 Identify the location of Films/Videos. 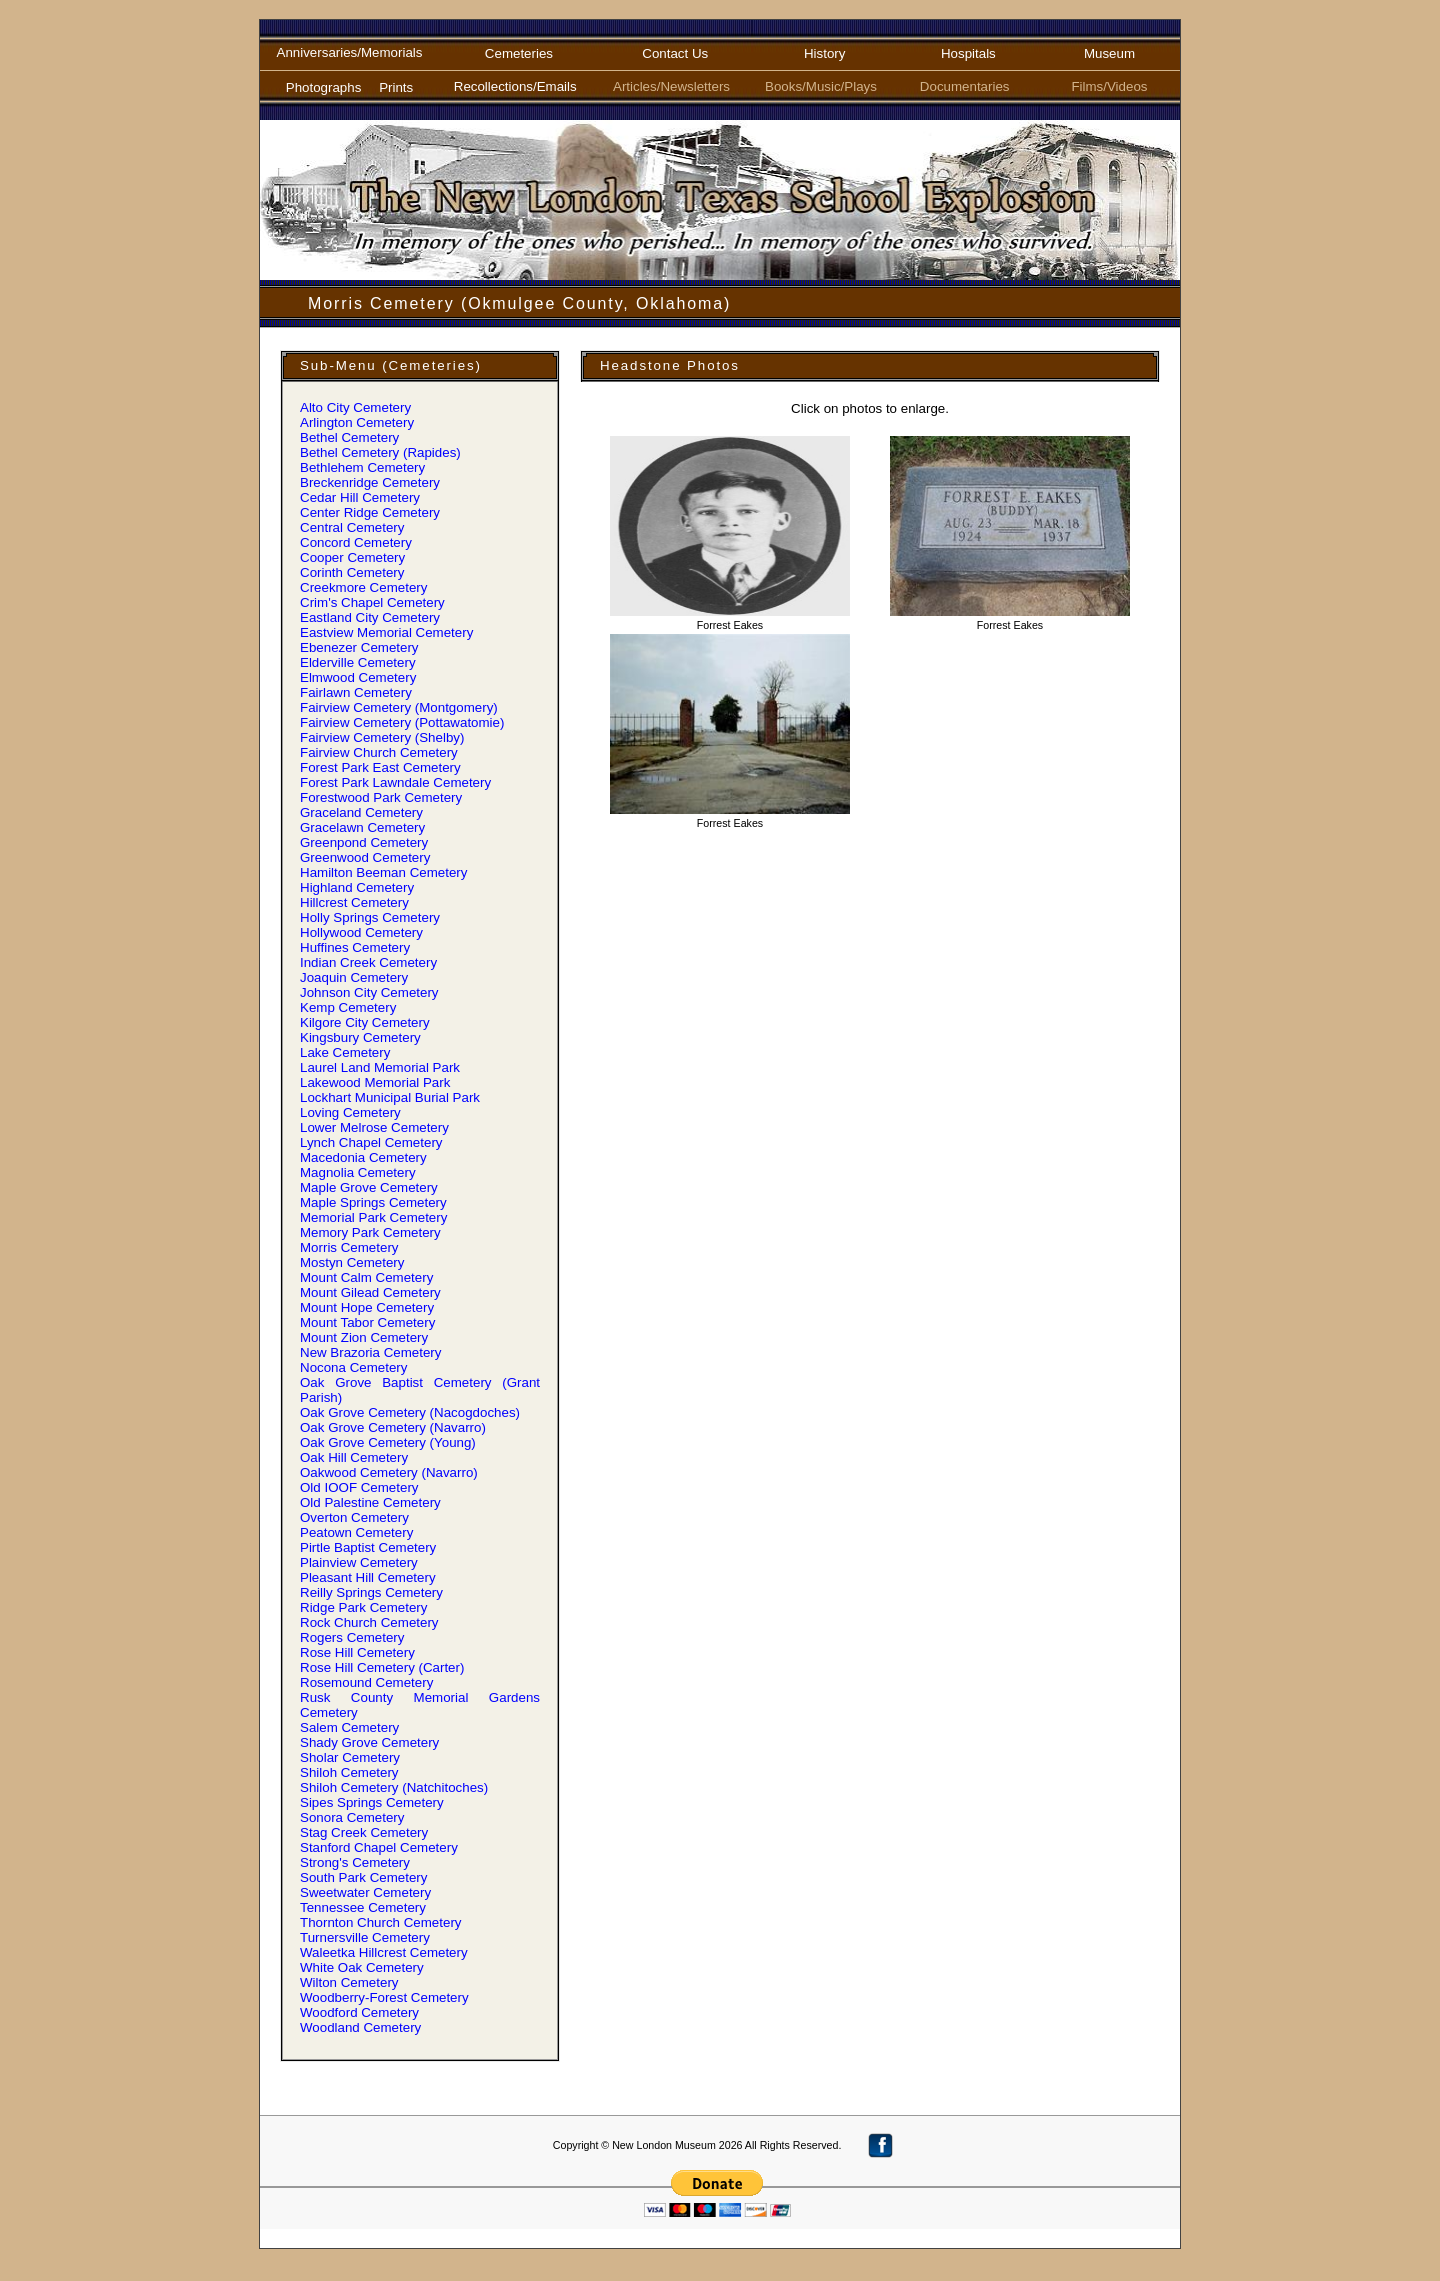
(1109, 86).